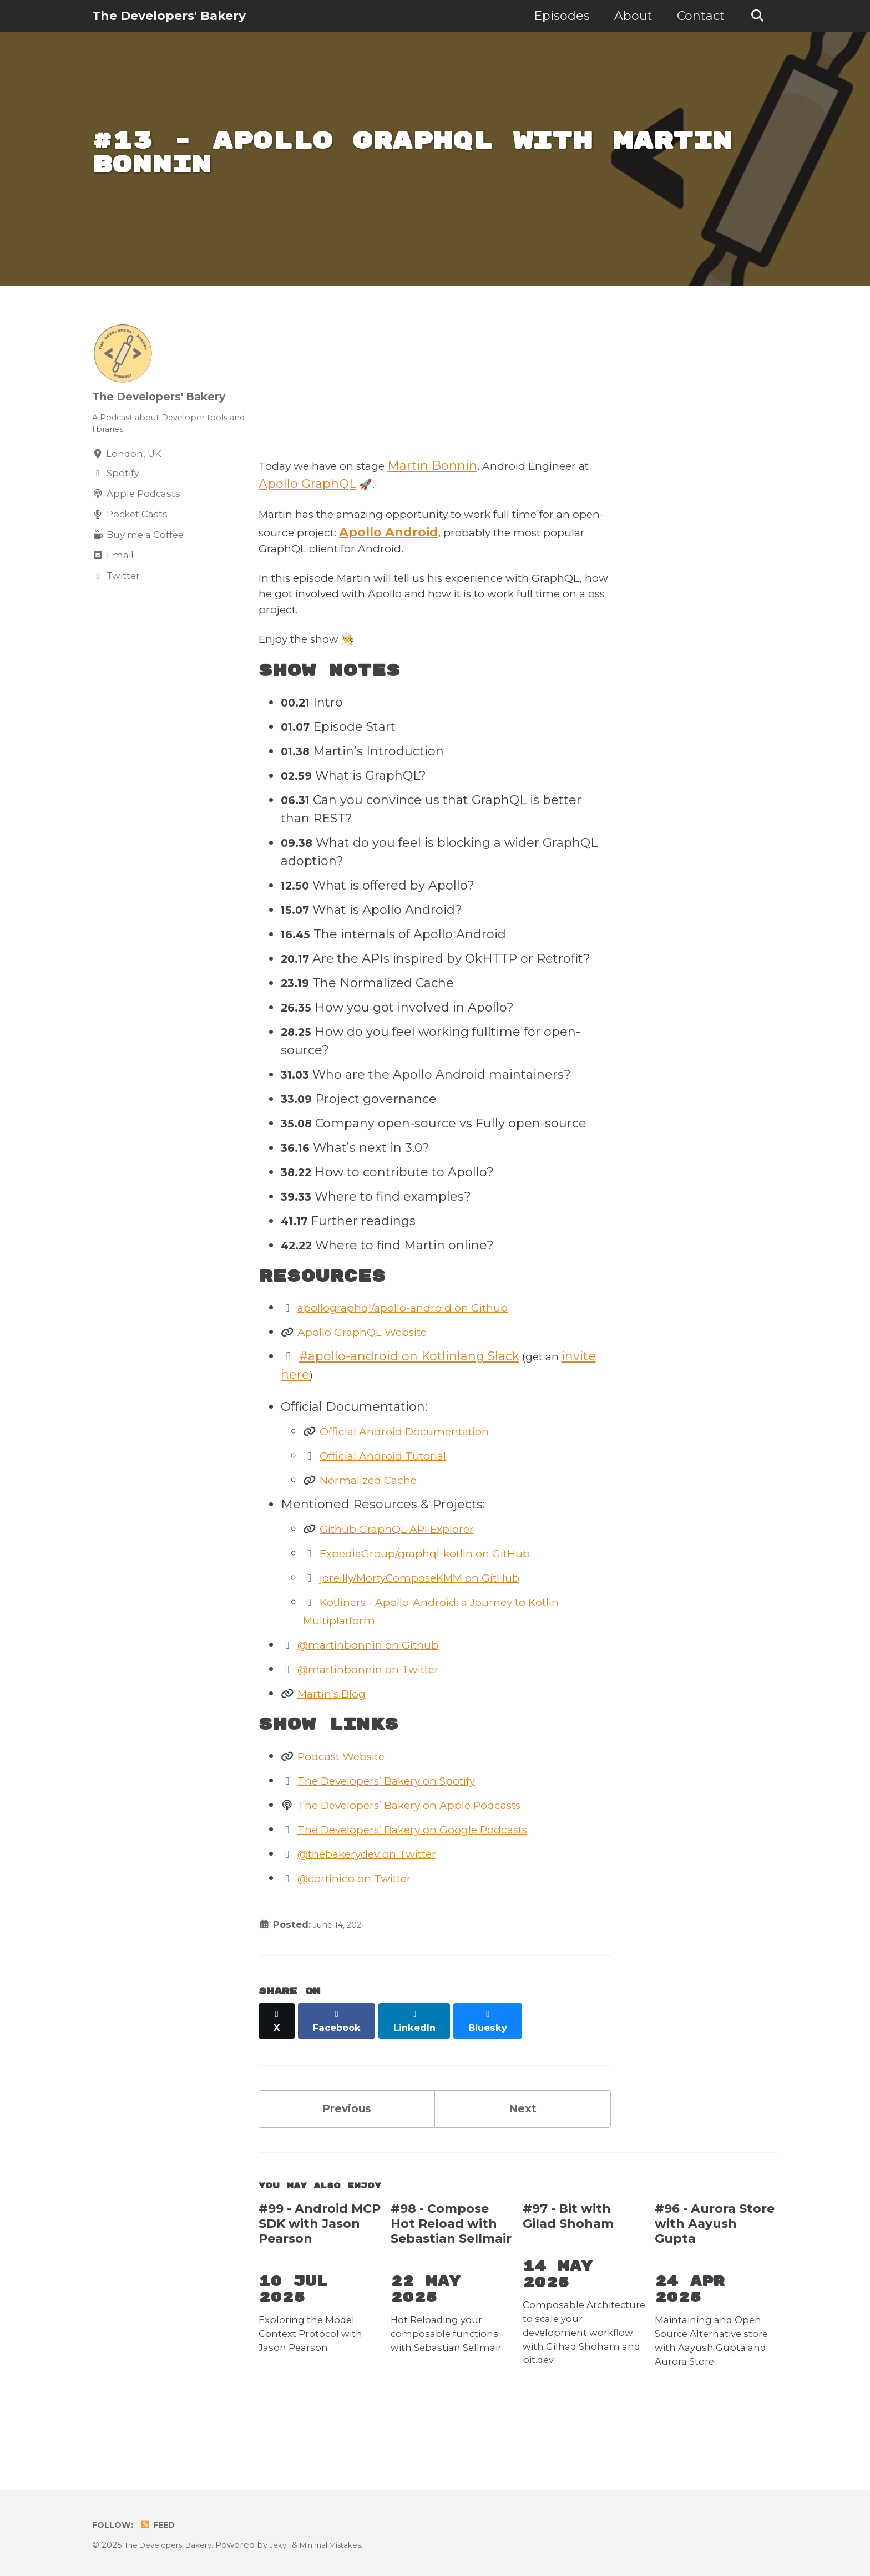  Describe the element at coordinates (422, 1352) in the screenshot. I see `apollographql/apollo-android on Github` at that location.